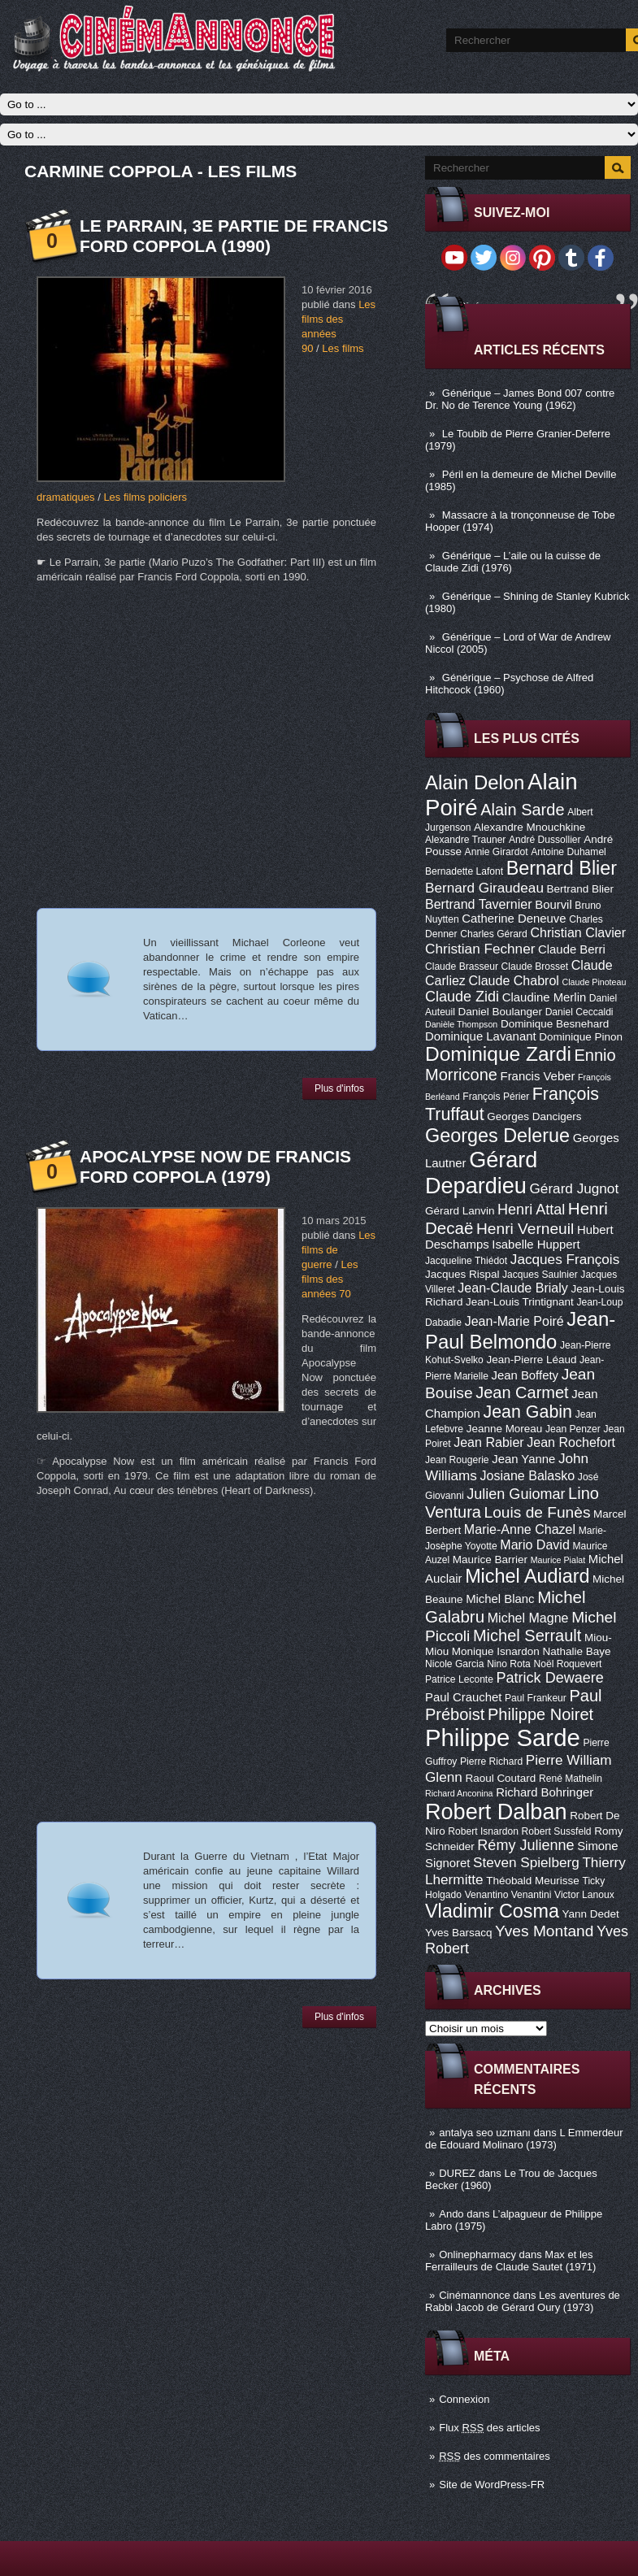  Describe the element at coordinates (489, 2428) in the screenshot. I see `Flux des articles` at that location.